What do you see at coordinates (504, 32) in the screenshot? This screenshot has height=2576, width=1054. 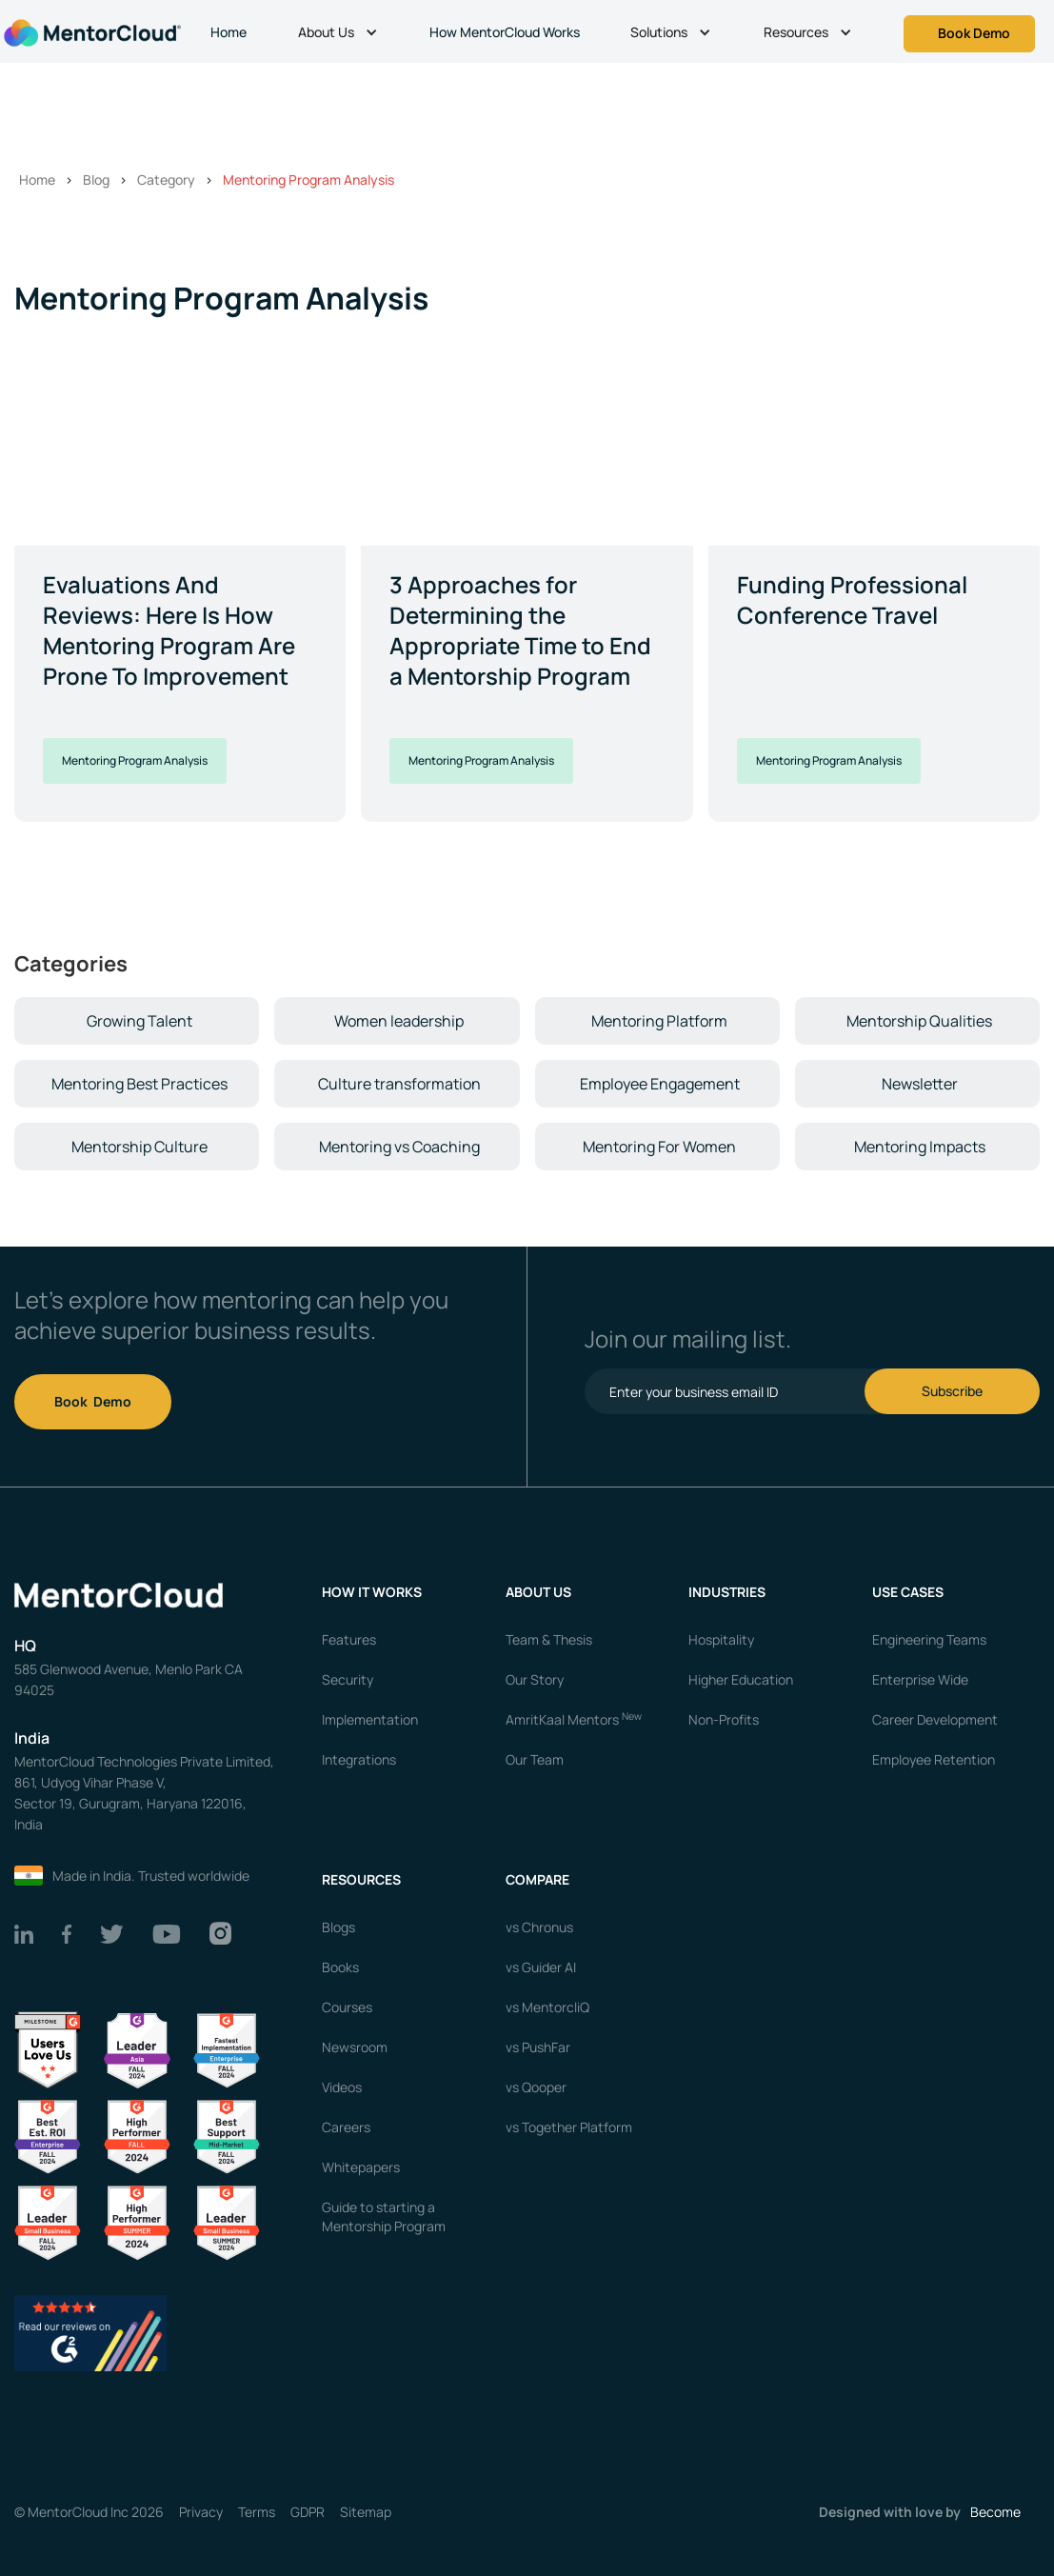 I see `How MentorCloud Works` at bounding box center [504, 32].